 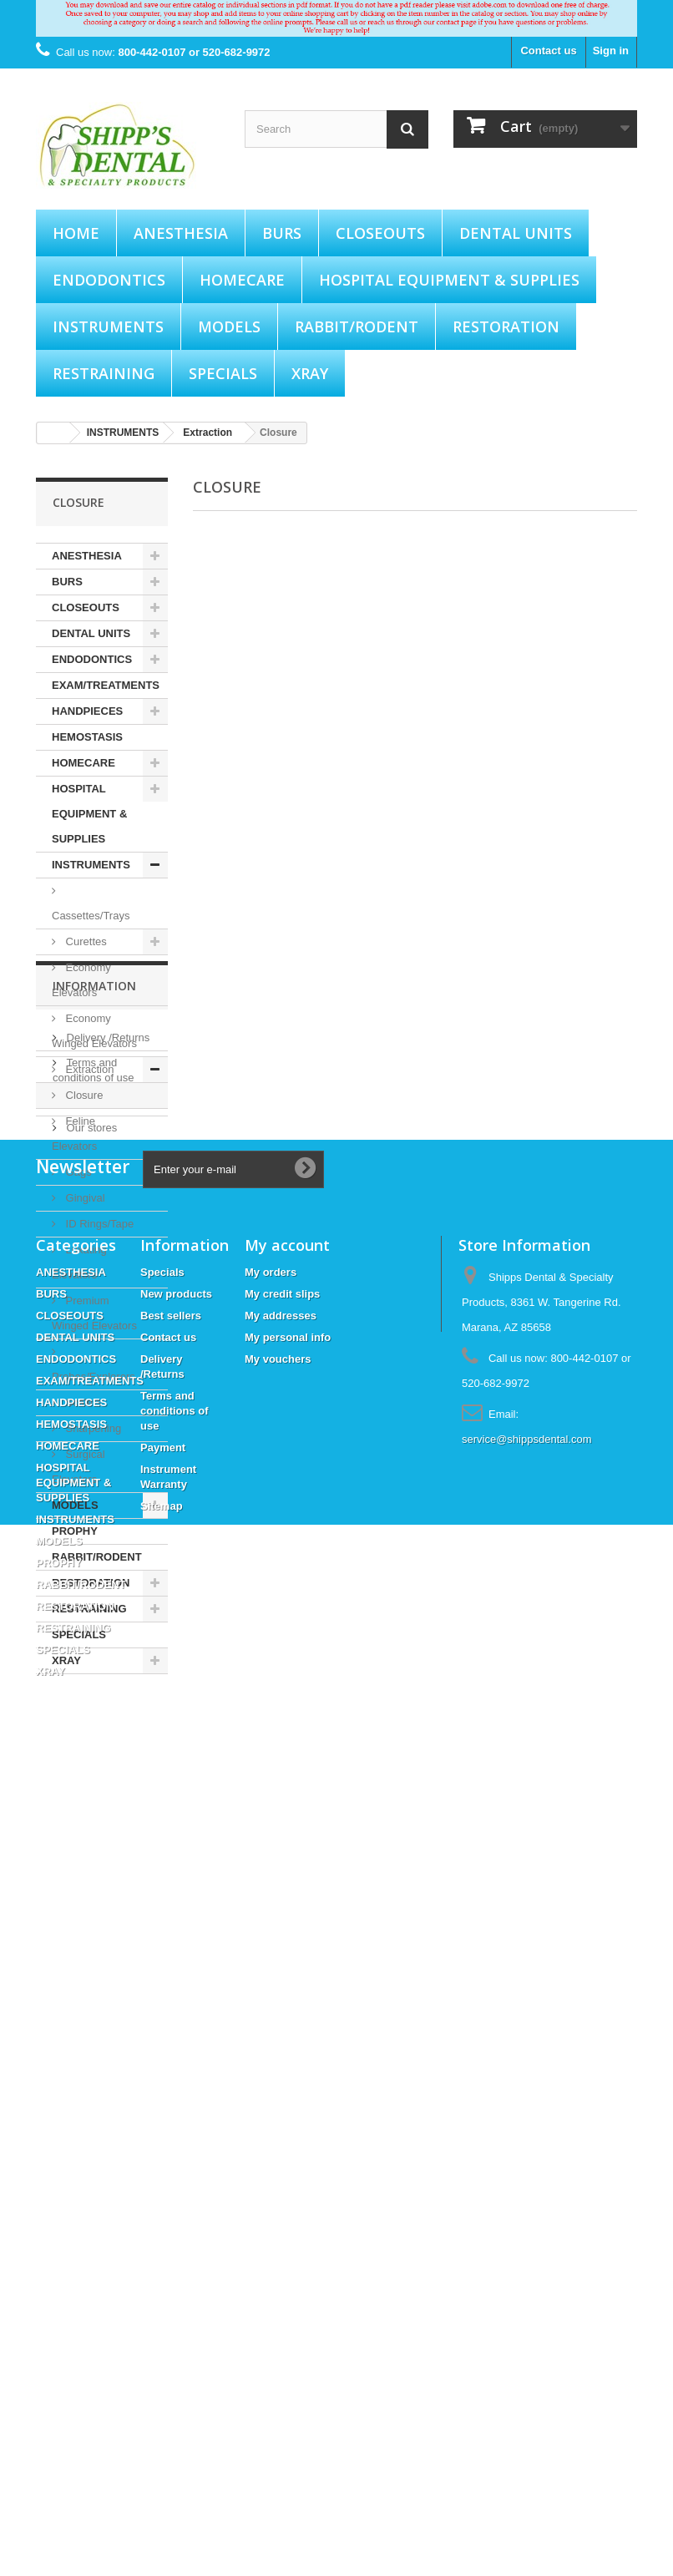 What do you see at coordinates (506, 326) in the screenshot?
I see `RESTORATION` at bounding box center [506, 326].